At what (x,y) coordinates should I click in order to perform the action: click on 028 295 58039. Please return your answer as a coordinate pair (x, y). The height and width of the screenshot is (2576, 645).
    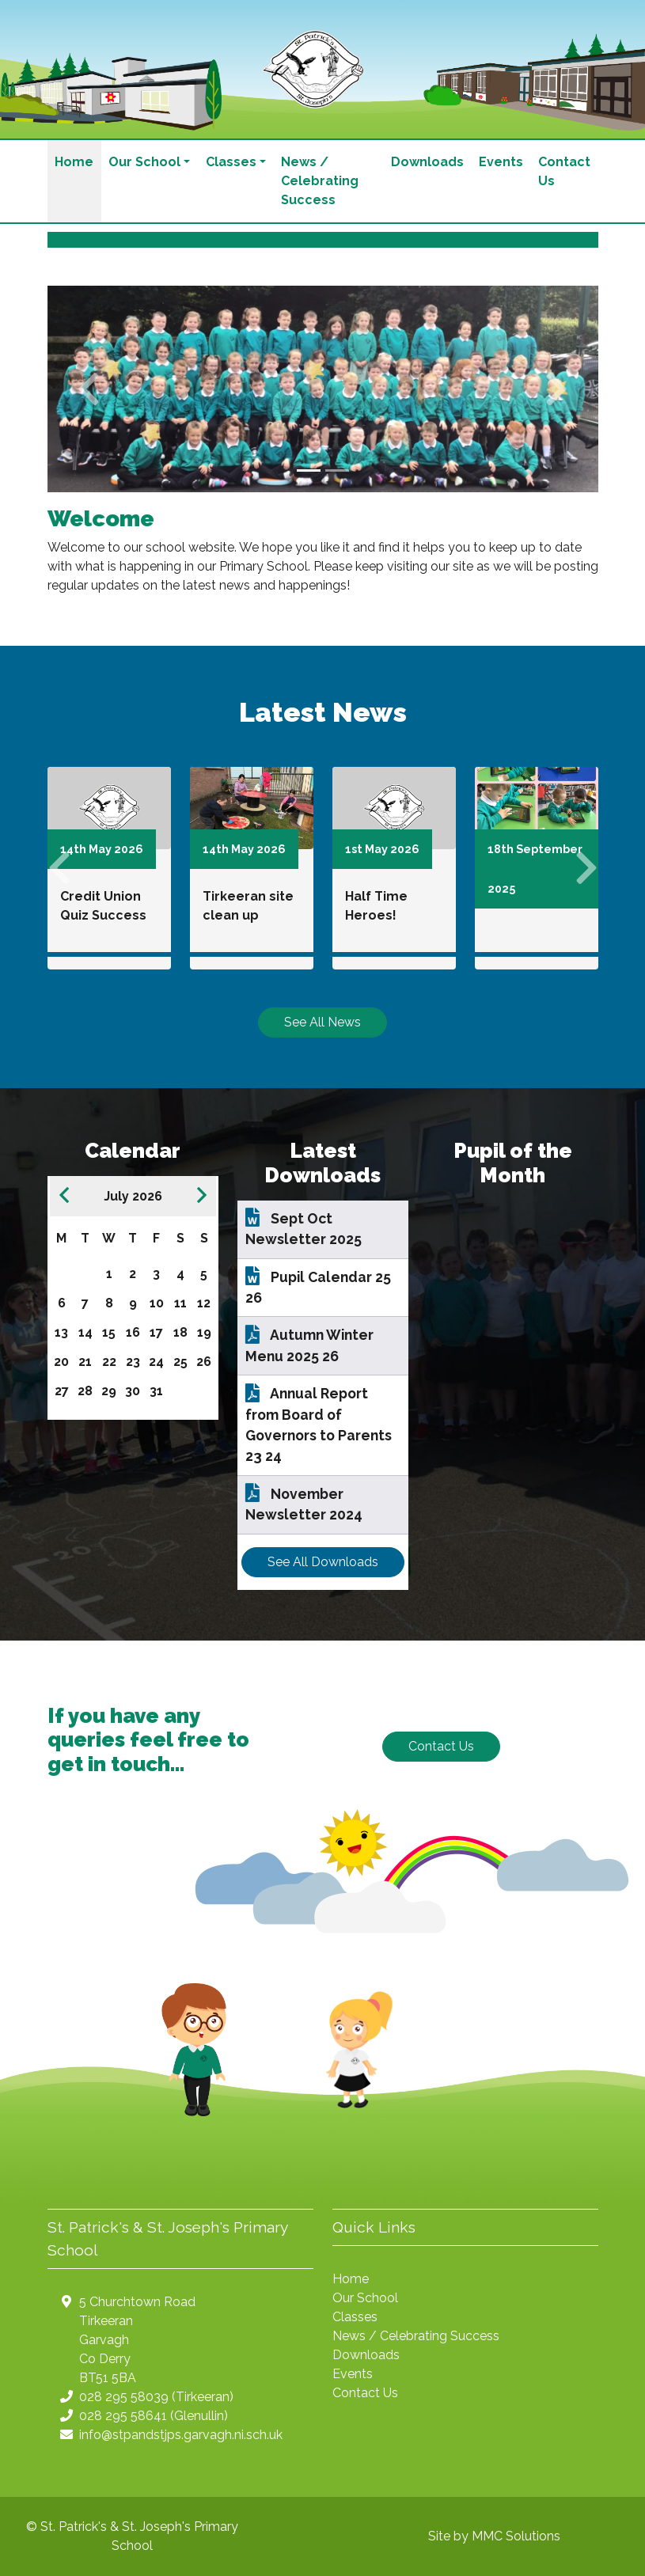
    Looking at the image, I should click on (124, 2396).